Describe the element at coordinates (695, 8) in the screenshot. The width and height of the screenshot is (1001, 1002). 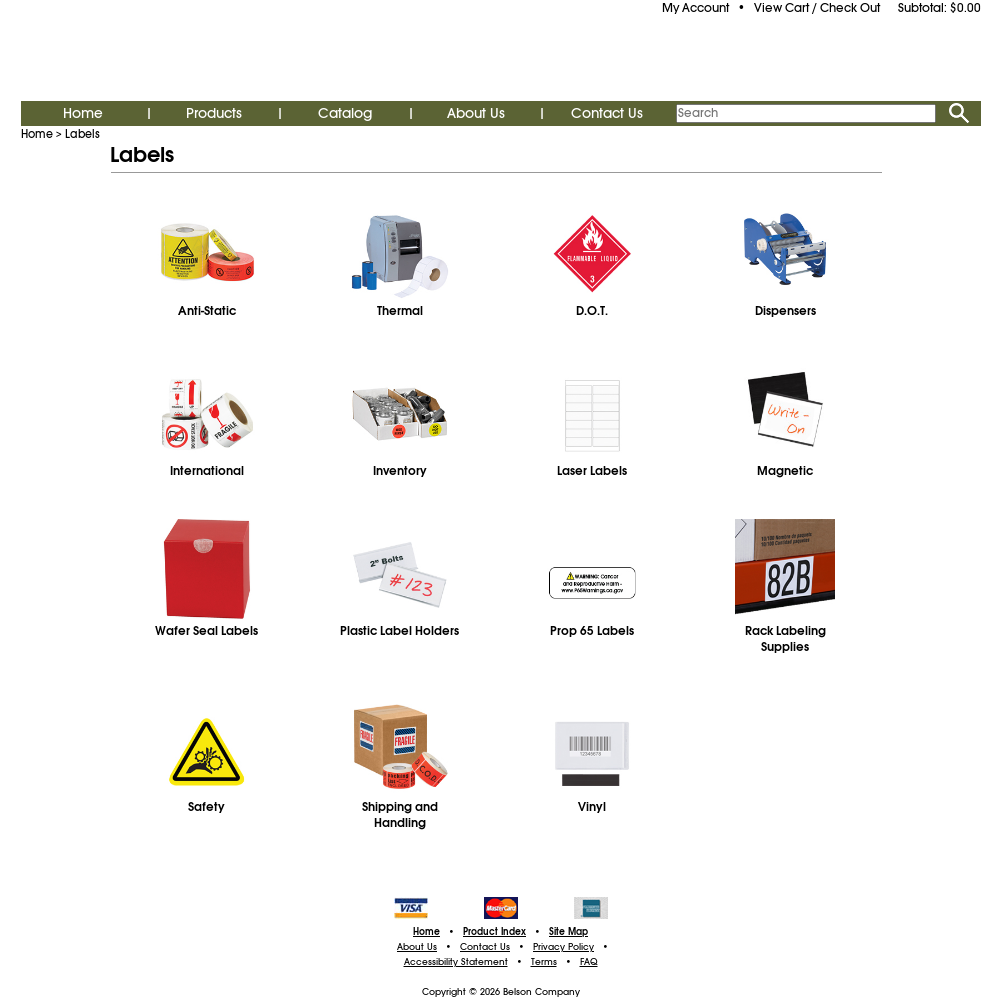
I see `My Account` at that location.